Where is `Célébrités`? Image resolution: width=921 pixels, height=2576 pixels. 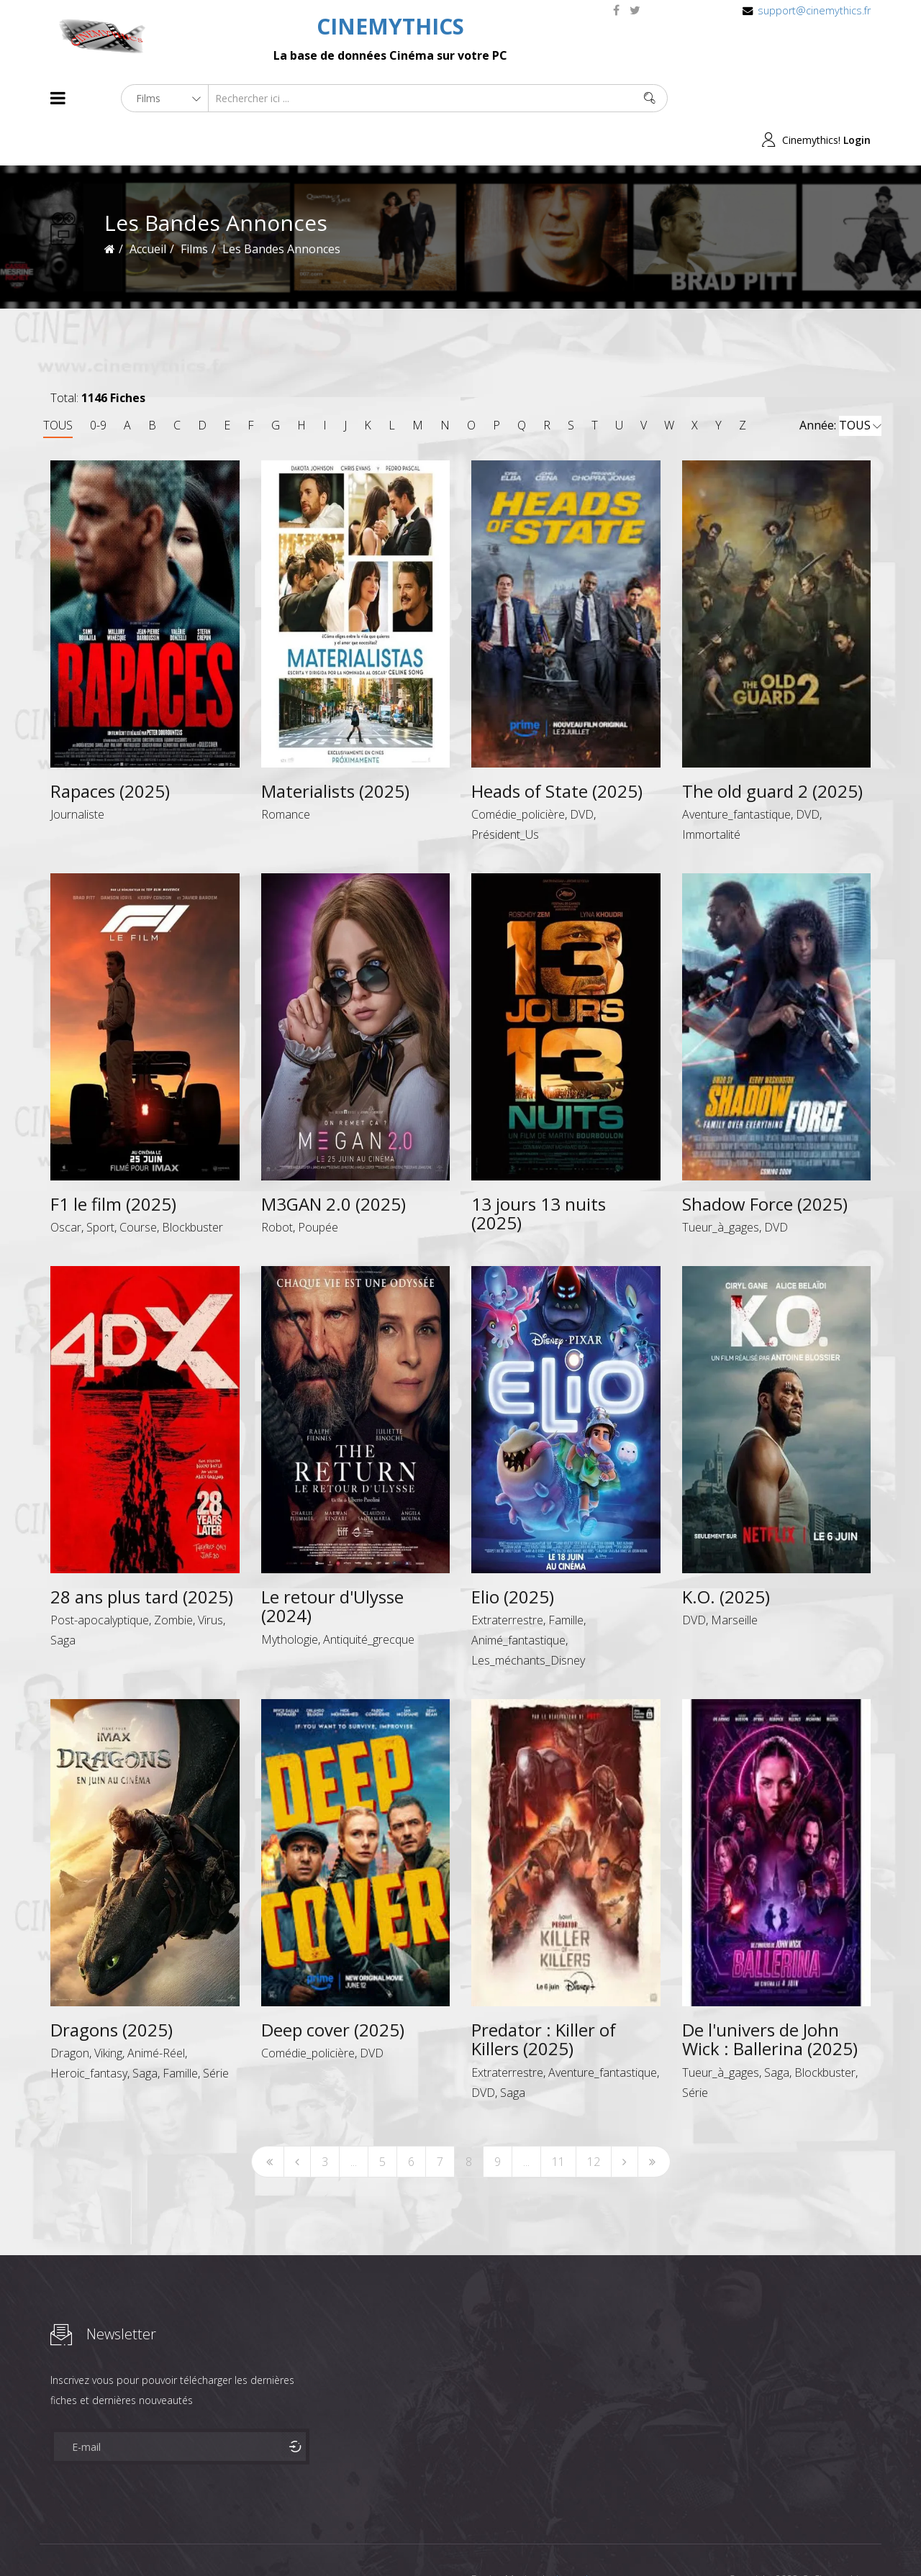
Célébrités is located at coordinates (143, 2539).